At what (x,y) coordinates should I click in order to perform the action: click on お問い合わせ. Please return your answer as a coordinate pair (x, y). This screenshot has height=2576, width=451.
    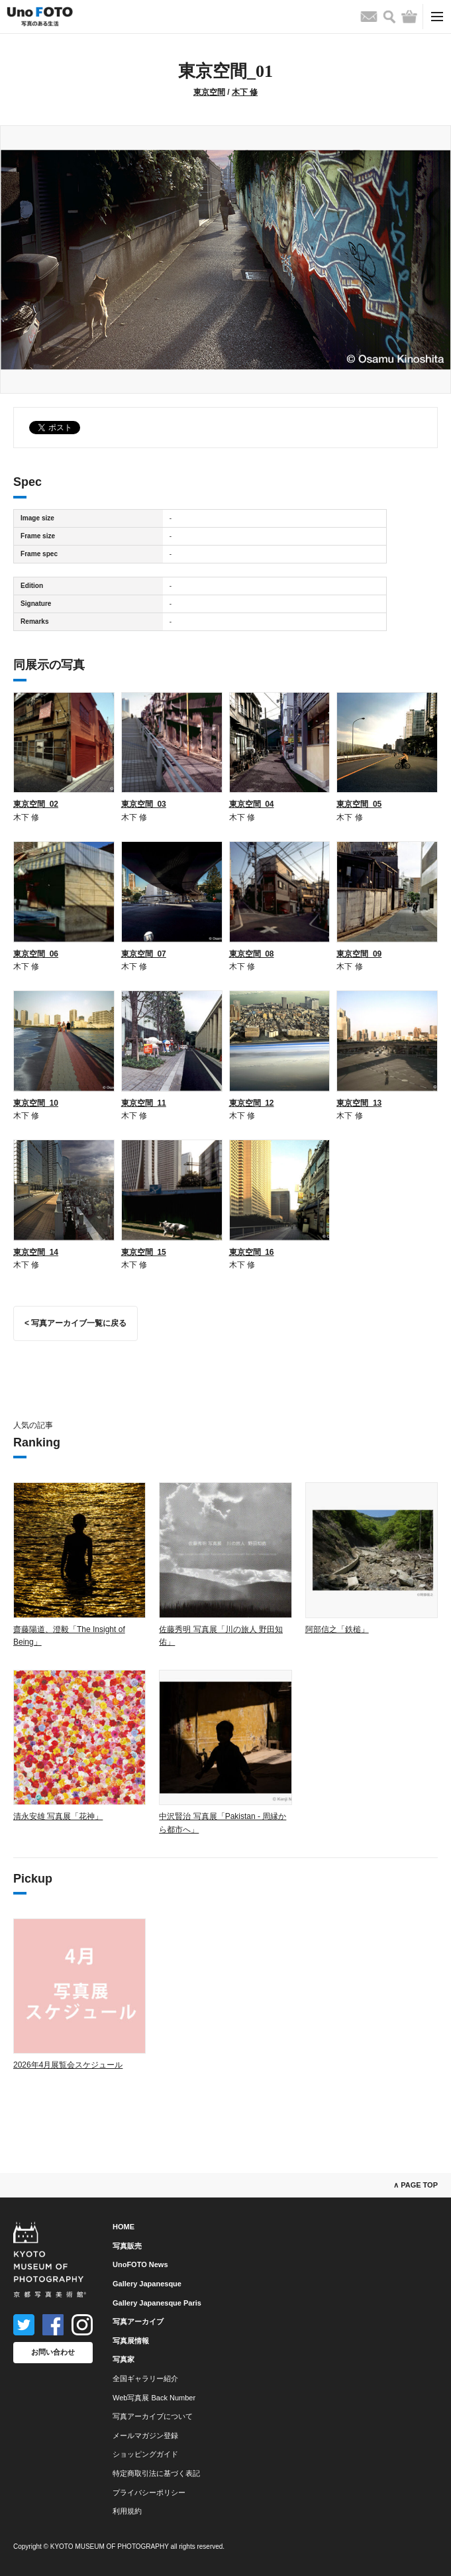
    Looking at the image, I should click on (53, 2352).